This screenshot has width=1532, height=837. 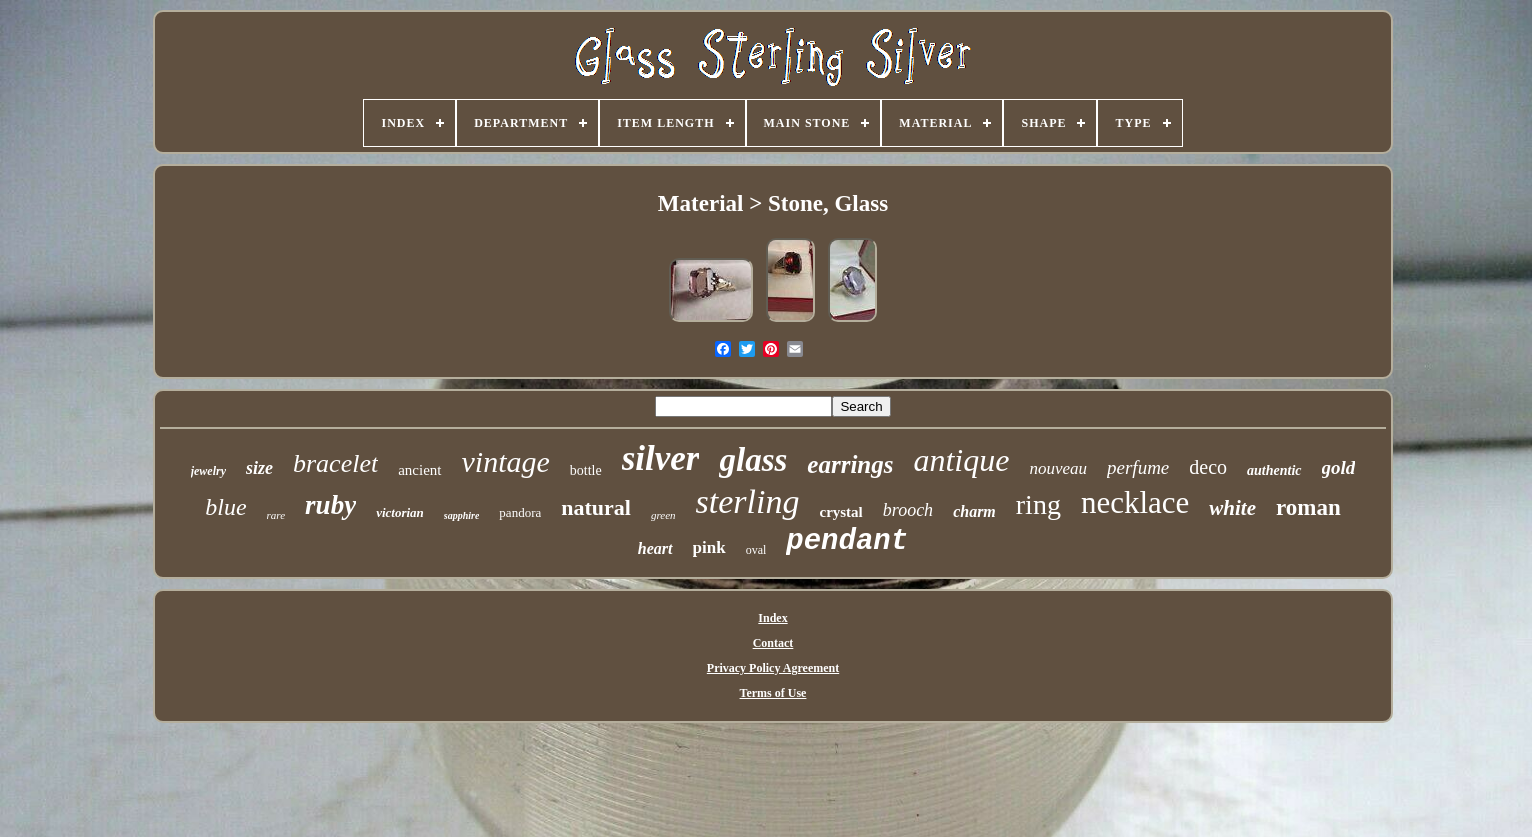 I want to click on Privacy Policy Agreement, so click(x=773, y=668).